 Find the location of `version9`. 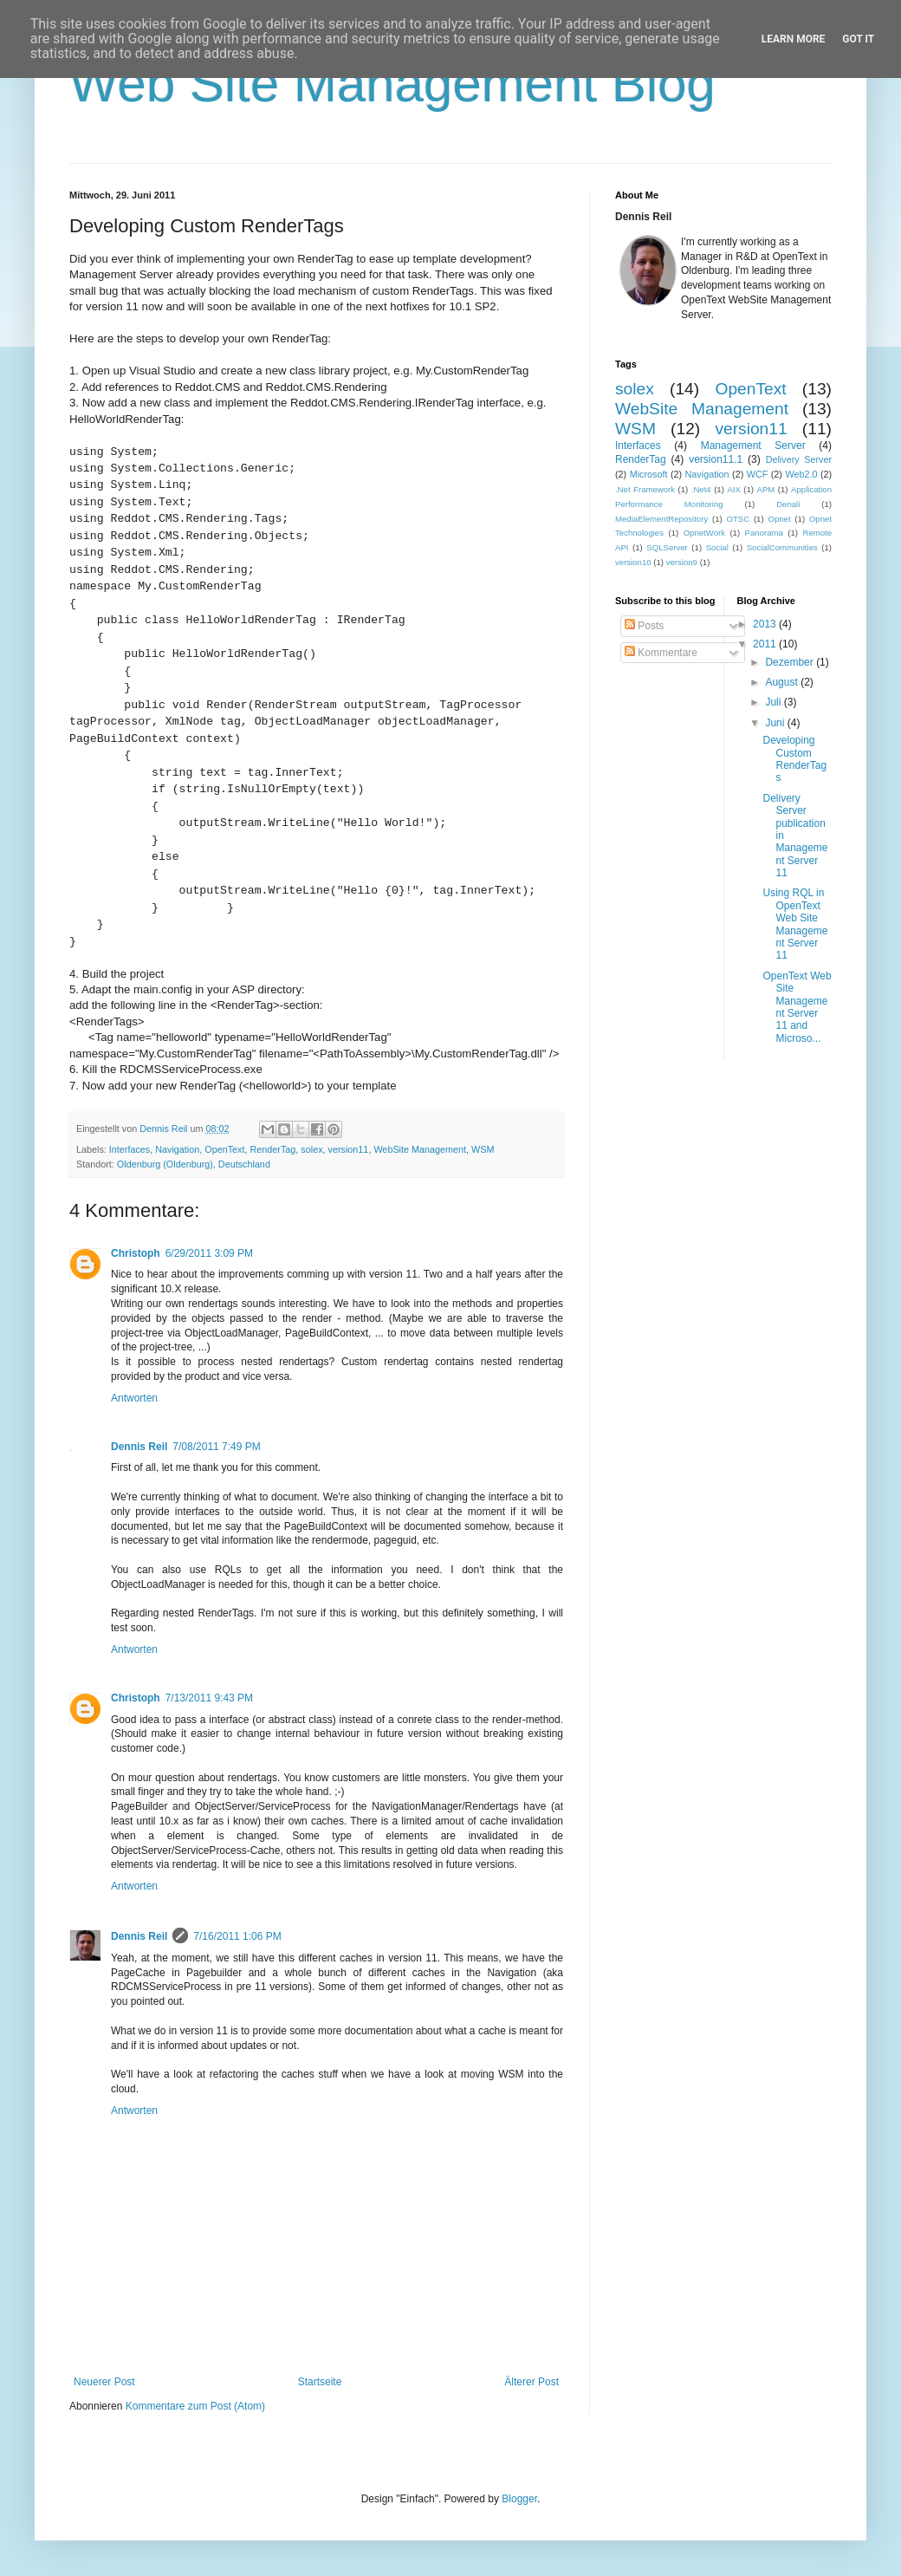

version9 is located at coordinates (681, 562).